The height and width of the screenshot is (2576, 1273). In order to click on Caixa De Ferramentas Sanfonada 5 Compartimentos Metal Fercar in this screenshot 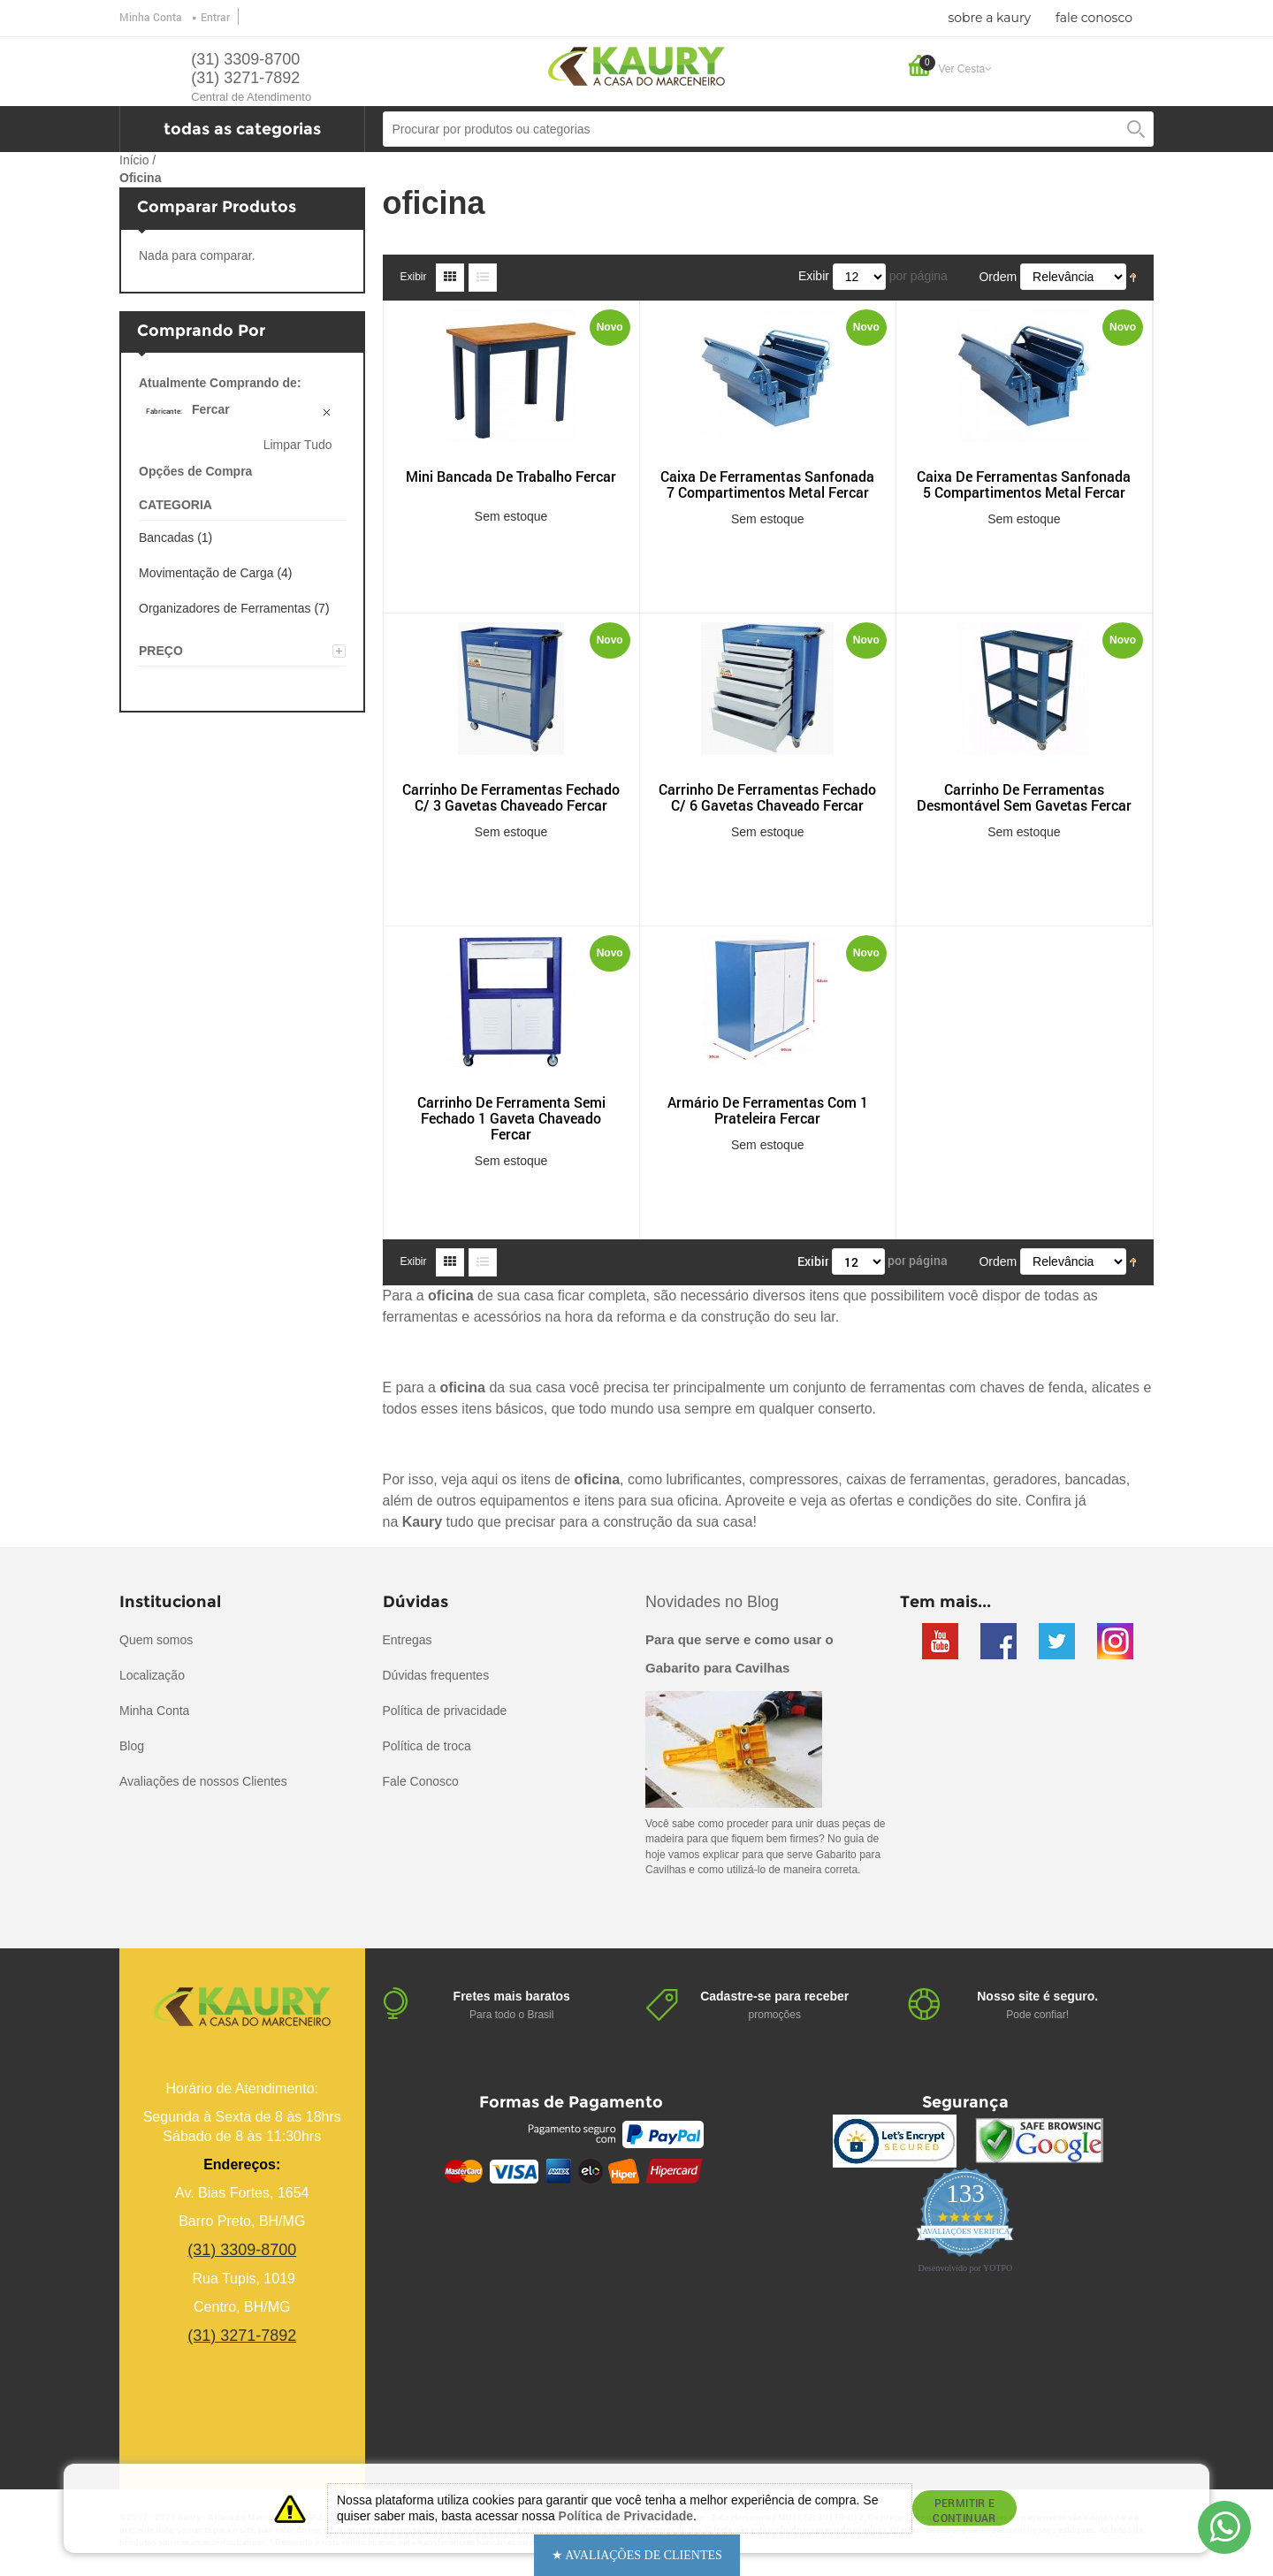, I will do `click(1024, 484)`.